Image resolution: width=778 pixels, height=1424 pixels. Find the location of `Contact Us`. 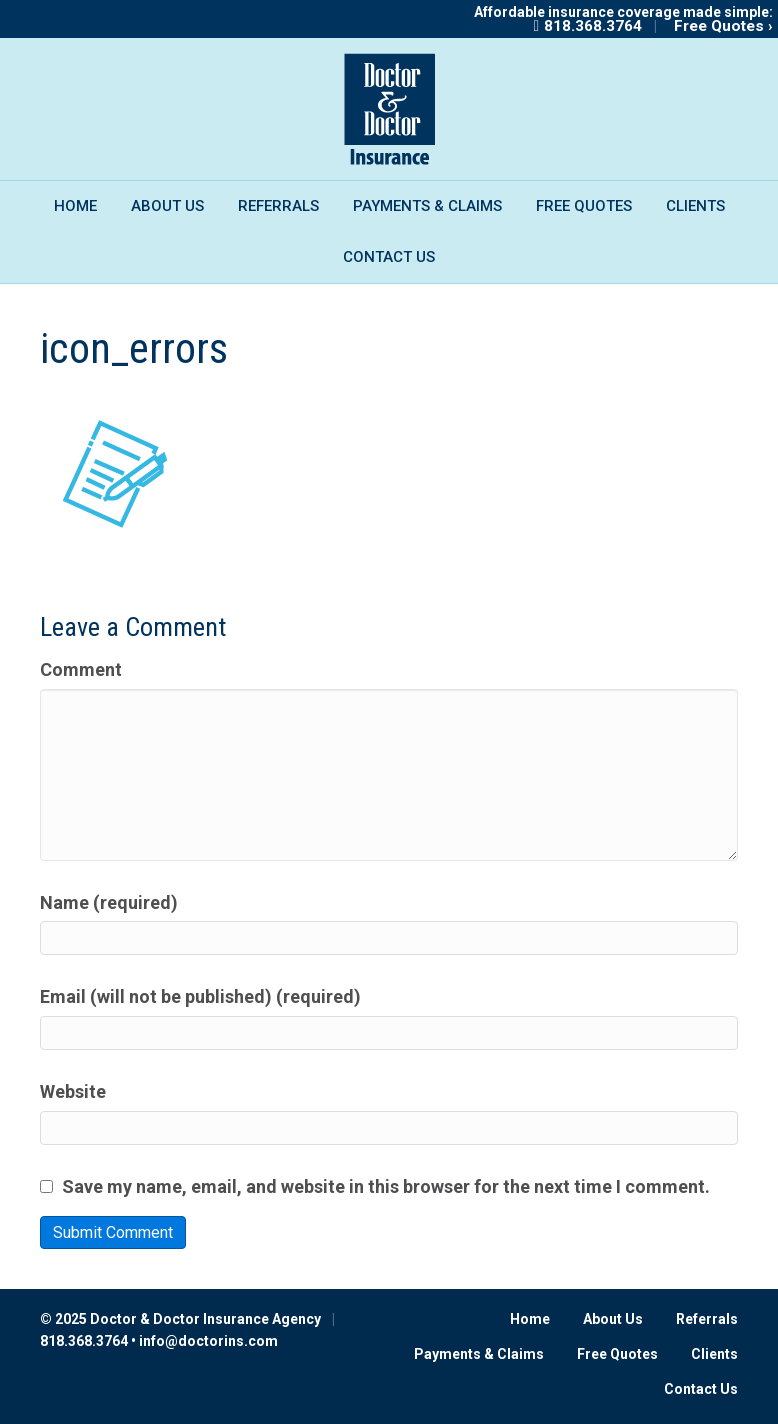

Contact Us is located at coordinates (389, 257).